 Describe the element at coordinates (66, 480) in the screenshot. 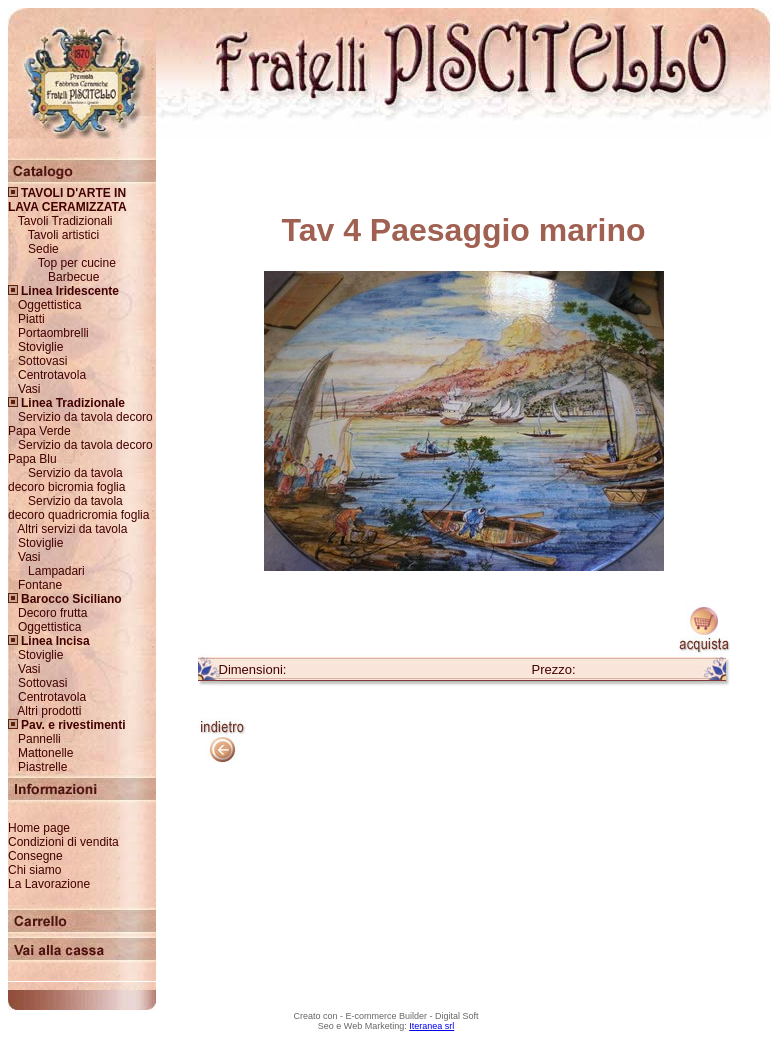

I see `Servizio da tavola decoro bicromia foglia` at that location.